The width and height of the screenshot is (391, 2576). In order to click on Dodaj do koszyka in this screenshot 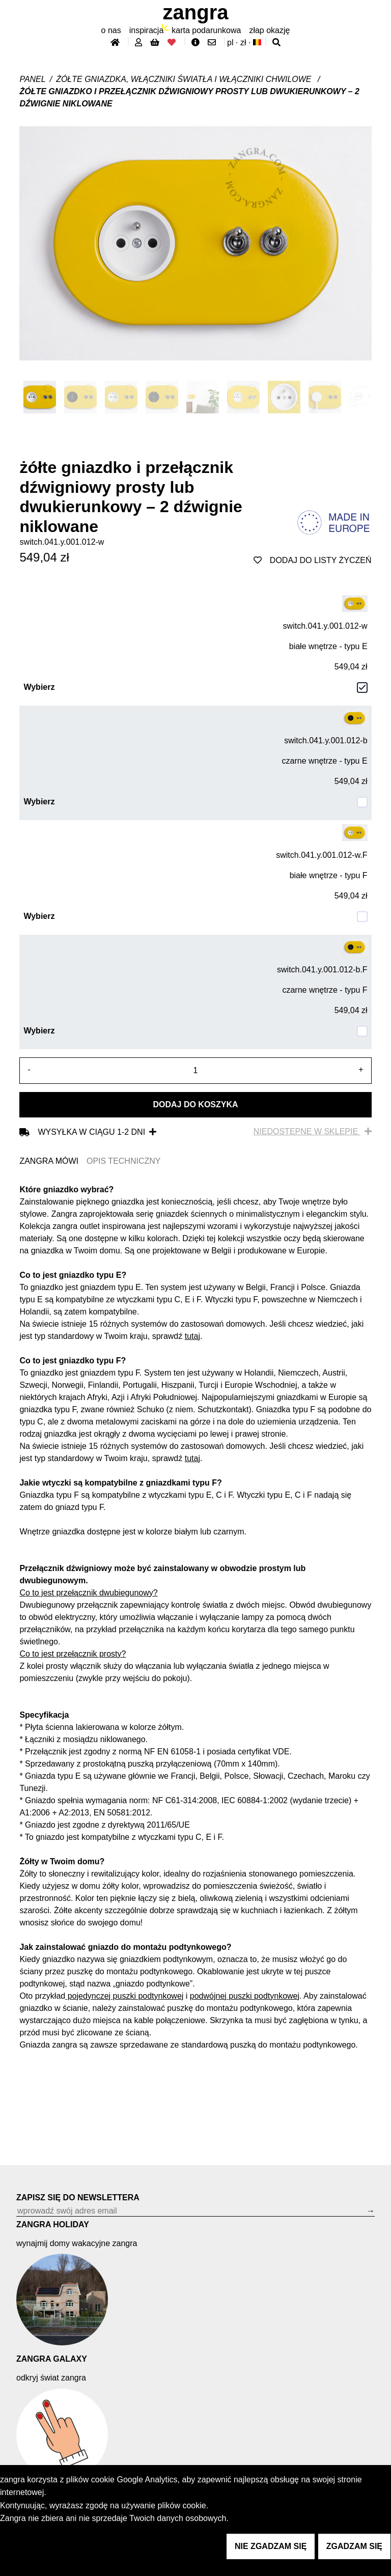, I will do `click(195, 1104)`.